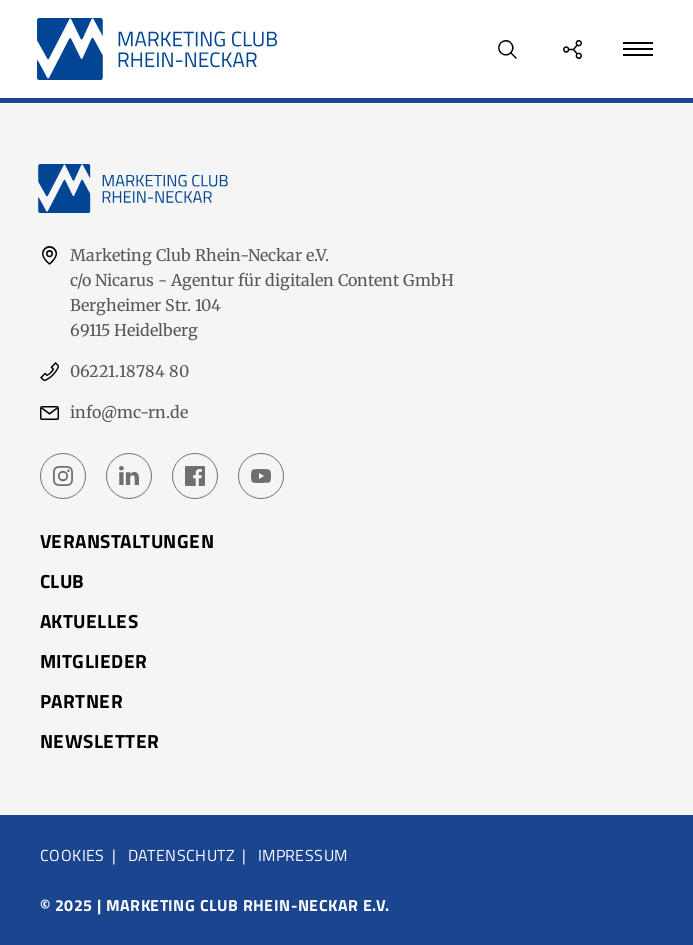 This screenshot has height=945, width=693. I want to click on Impressum, so click(303, 855).